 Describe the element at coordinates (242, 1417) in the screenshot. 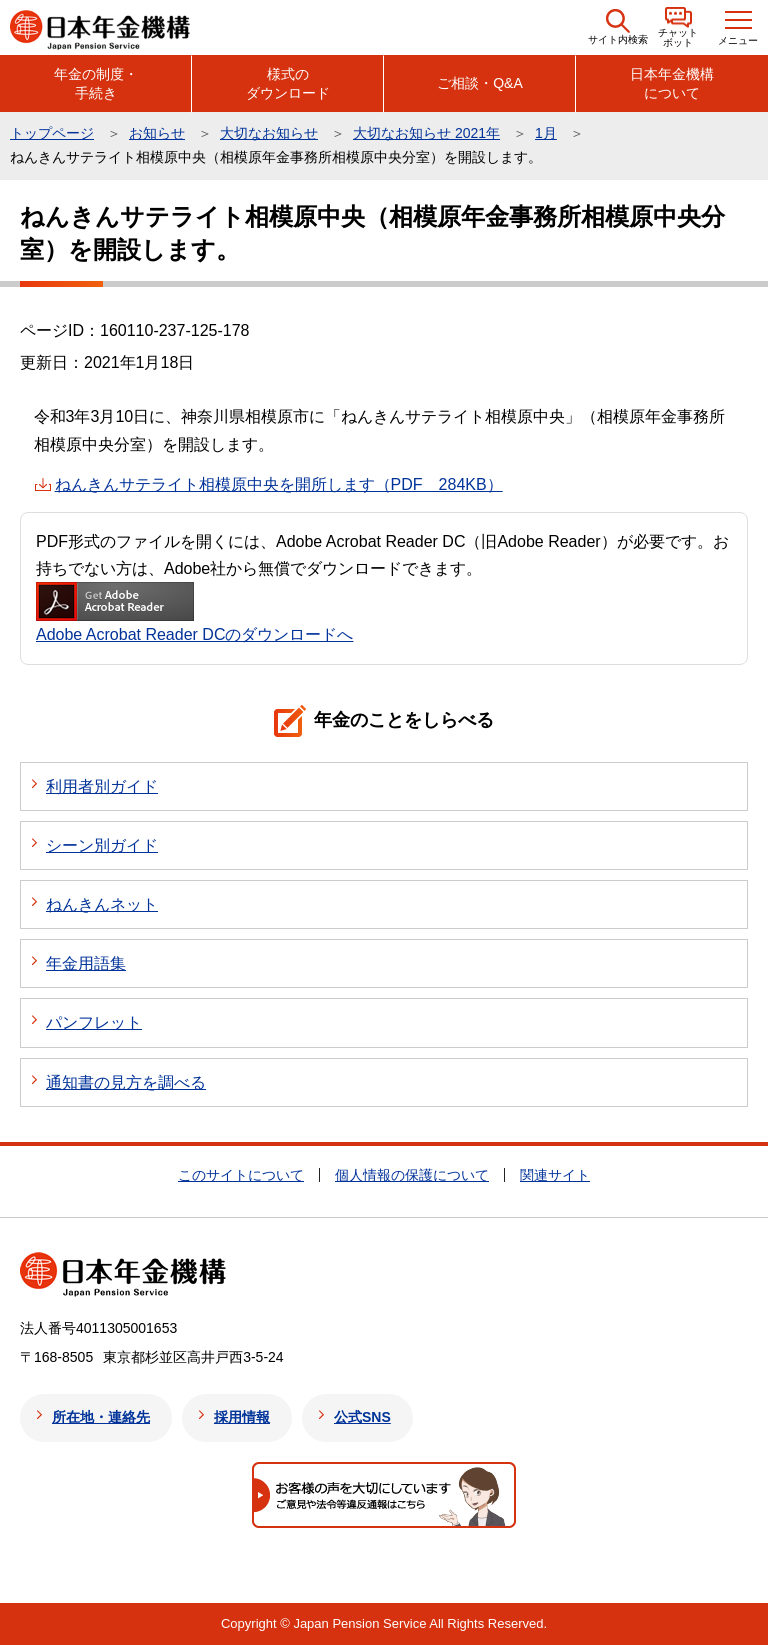

I see `採用情報` at that location.